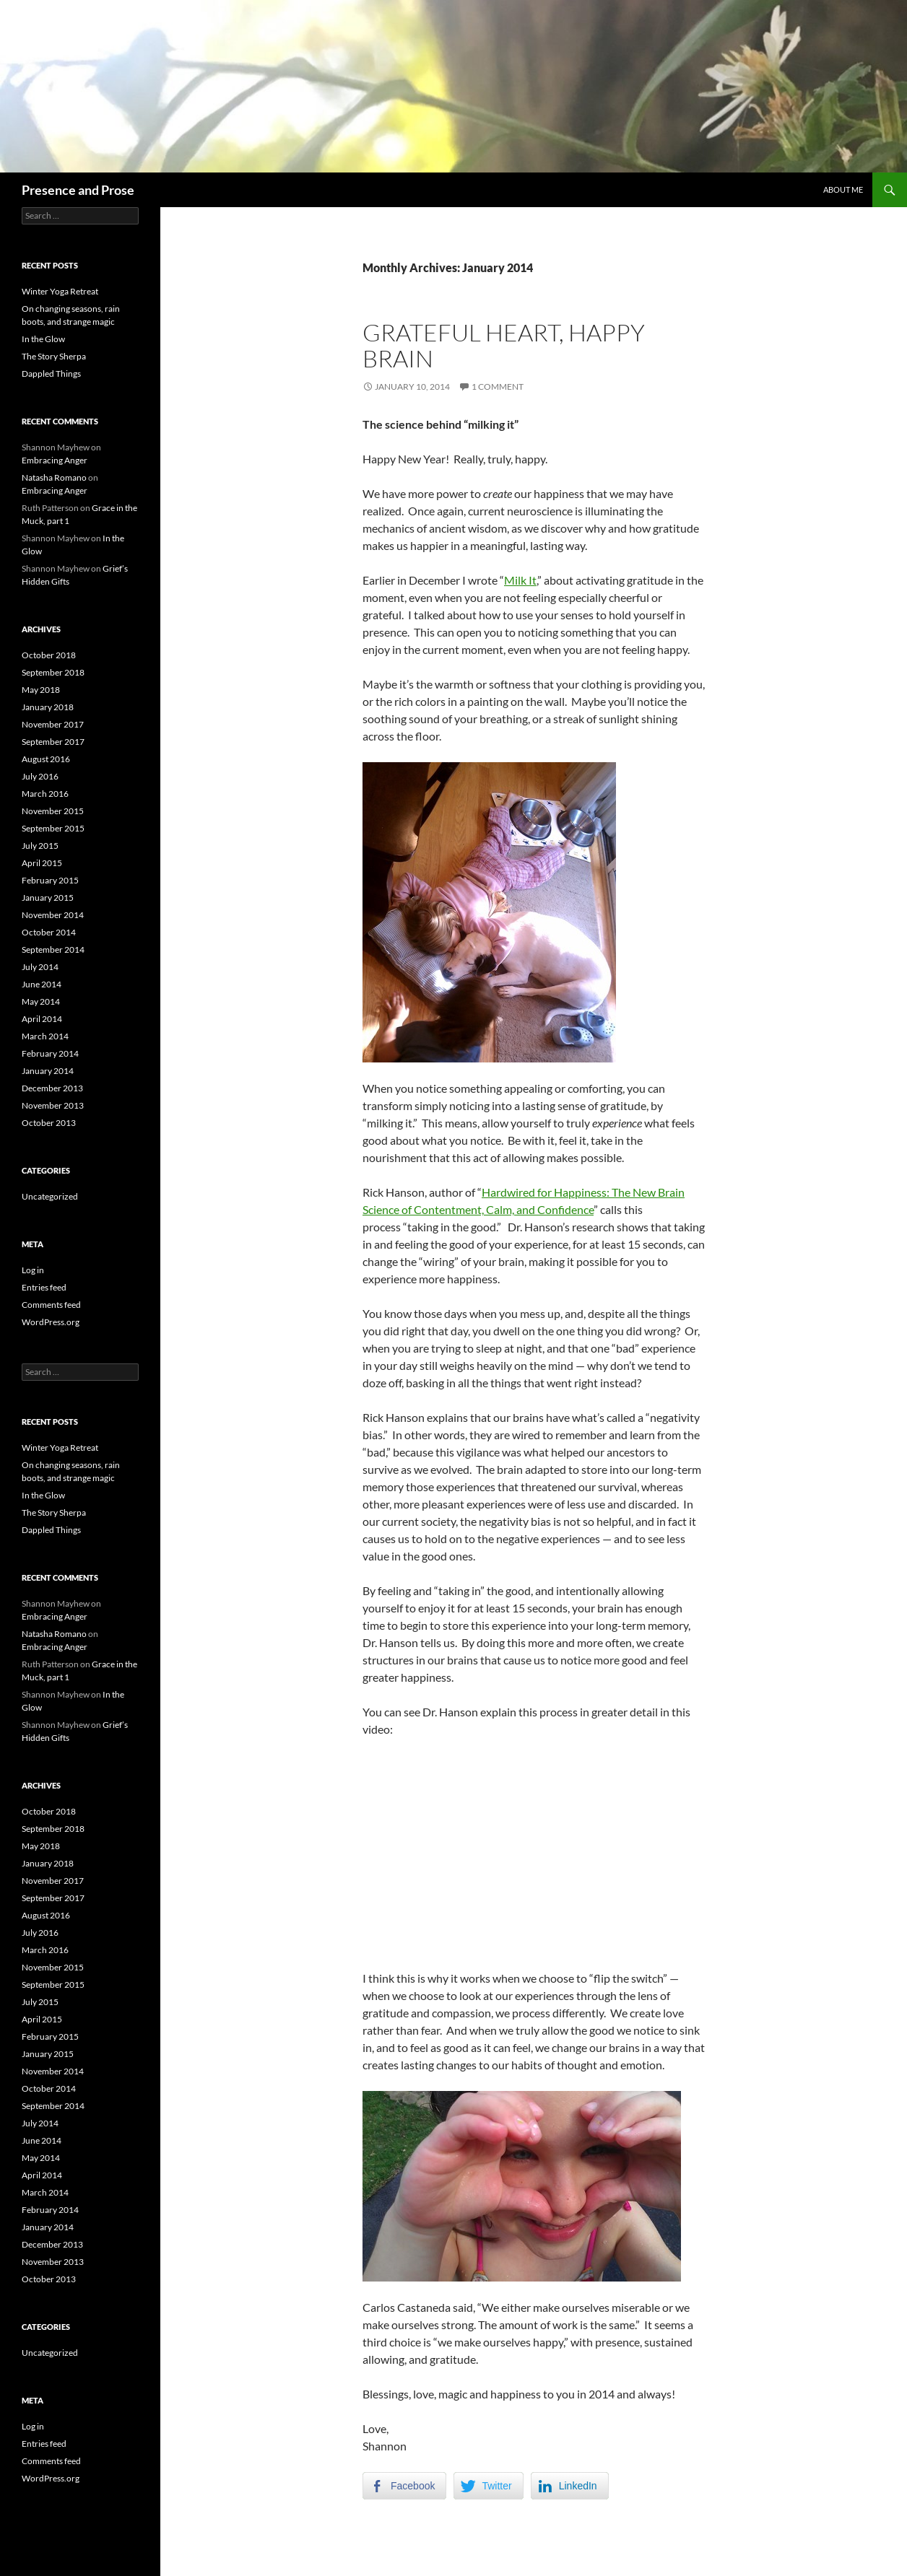 The image size is (907, 2576). What do you see at coordinates (60, 291) in the screenshot?
I see `Winter Yoga Retreat` at bounding box center [60, 291].